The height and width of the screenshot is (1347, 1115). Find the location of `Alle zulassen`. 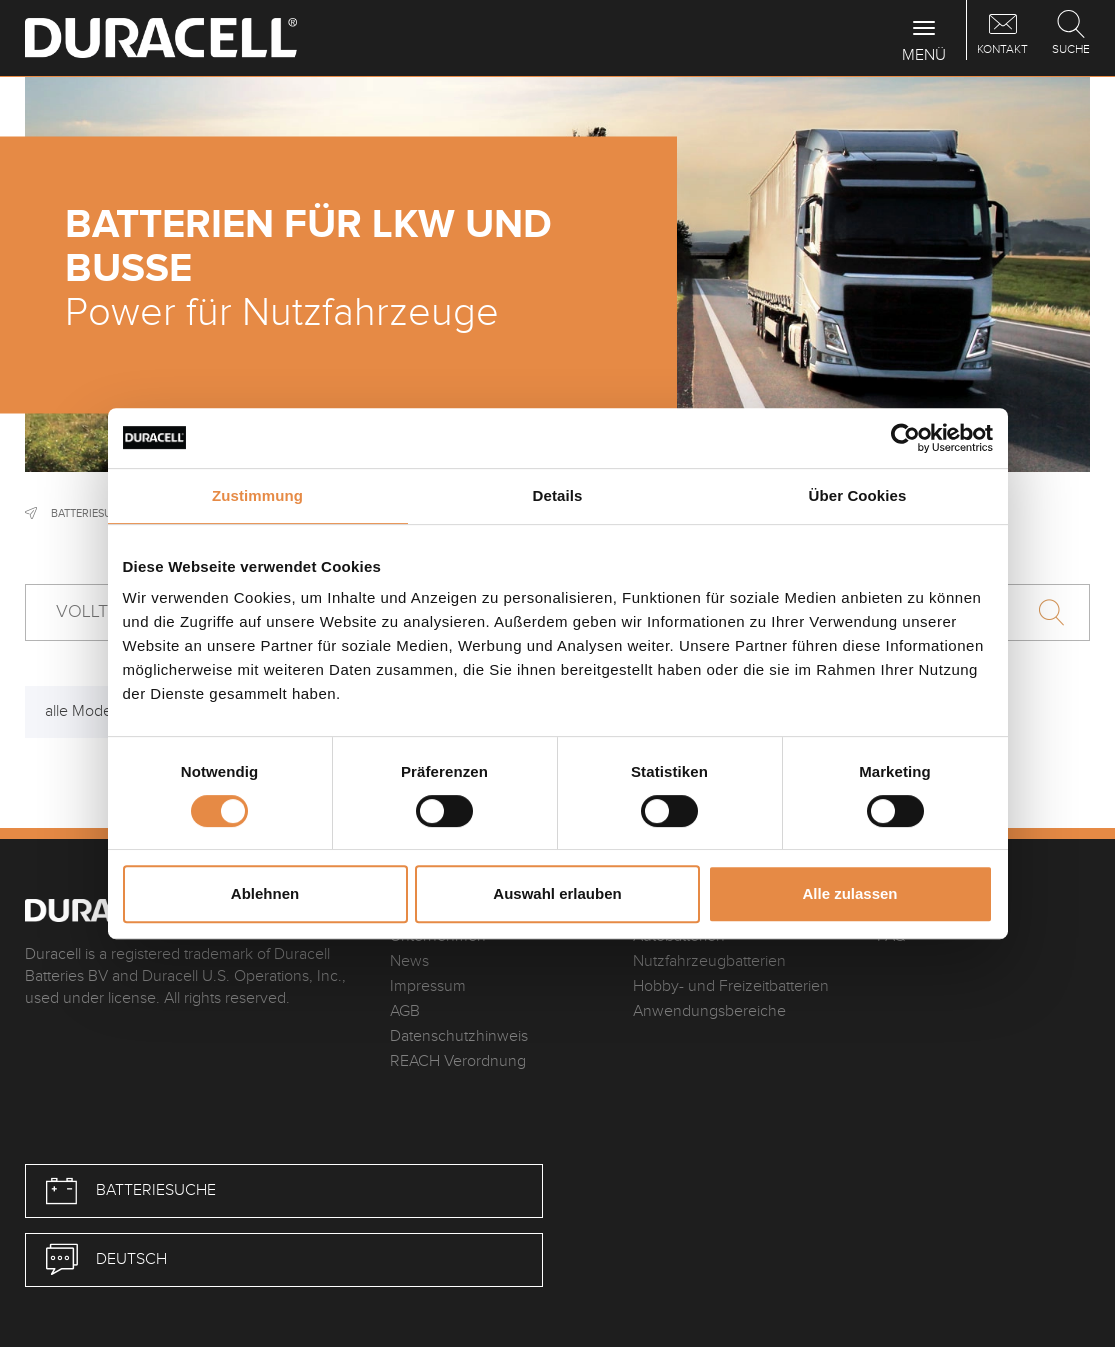

Alle zulassen is located at coordinates (849, 893).